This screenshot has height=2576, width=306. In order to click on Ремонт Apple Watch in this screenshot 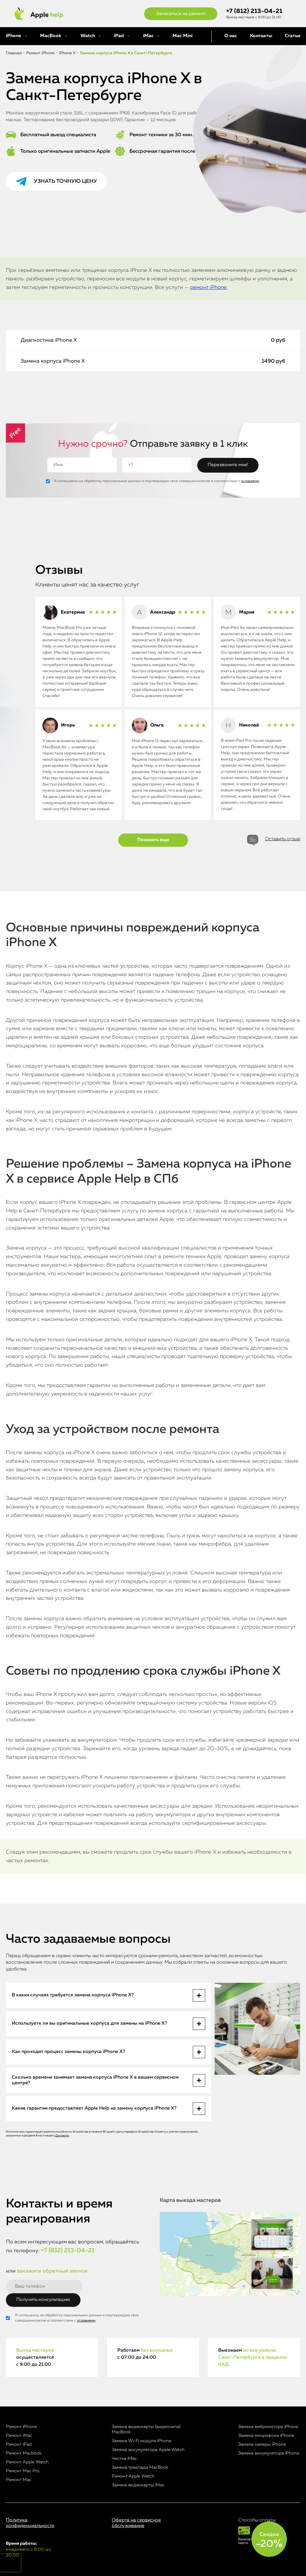, I will do `click(27, 2462)`.